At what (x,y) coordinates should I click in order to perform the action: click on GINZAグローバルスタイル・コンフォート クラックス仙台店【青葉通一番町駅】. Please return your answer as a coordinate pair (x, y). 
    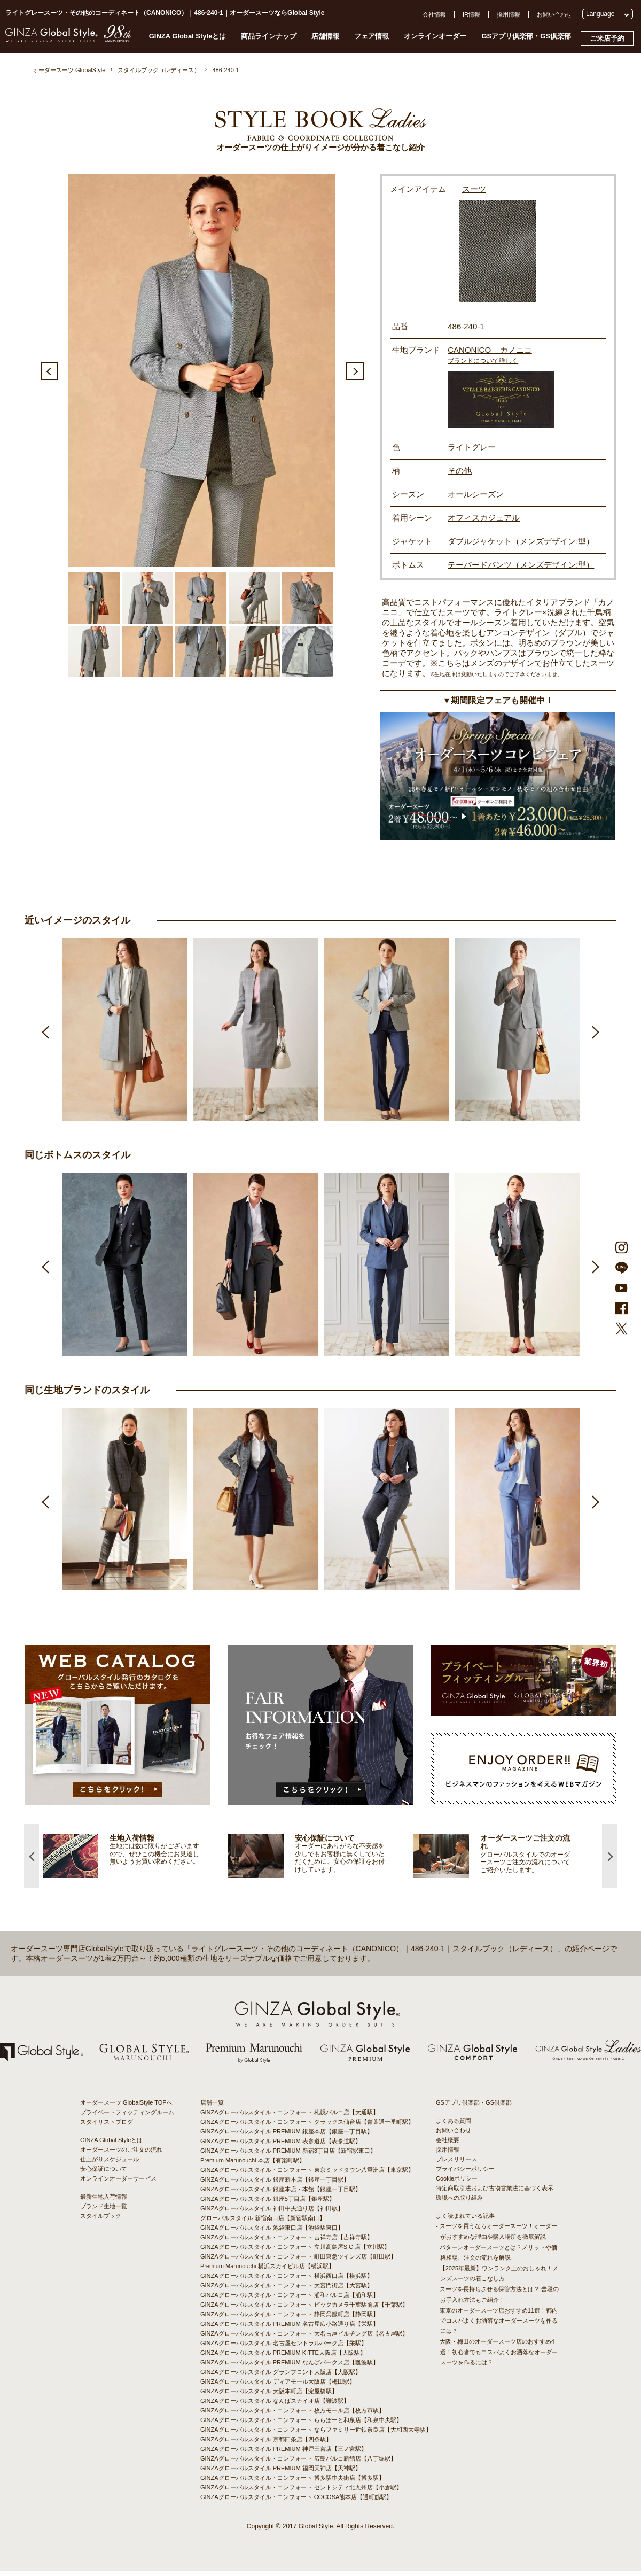
    Looking at the image, I should click on (307, 2126).